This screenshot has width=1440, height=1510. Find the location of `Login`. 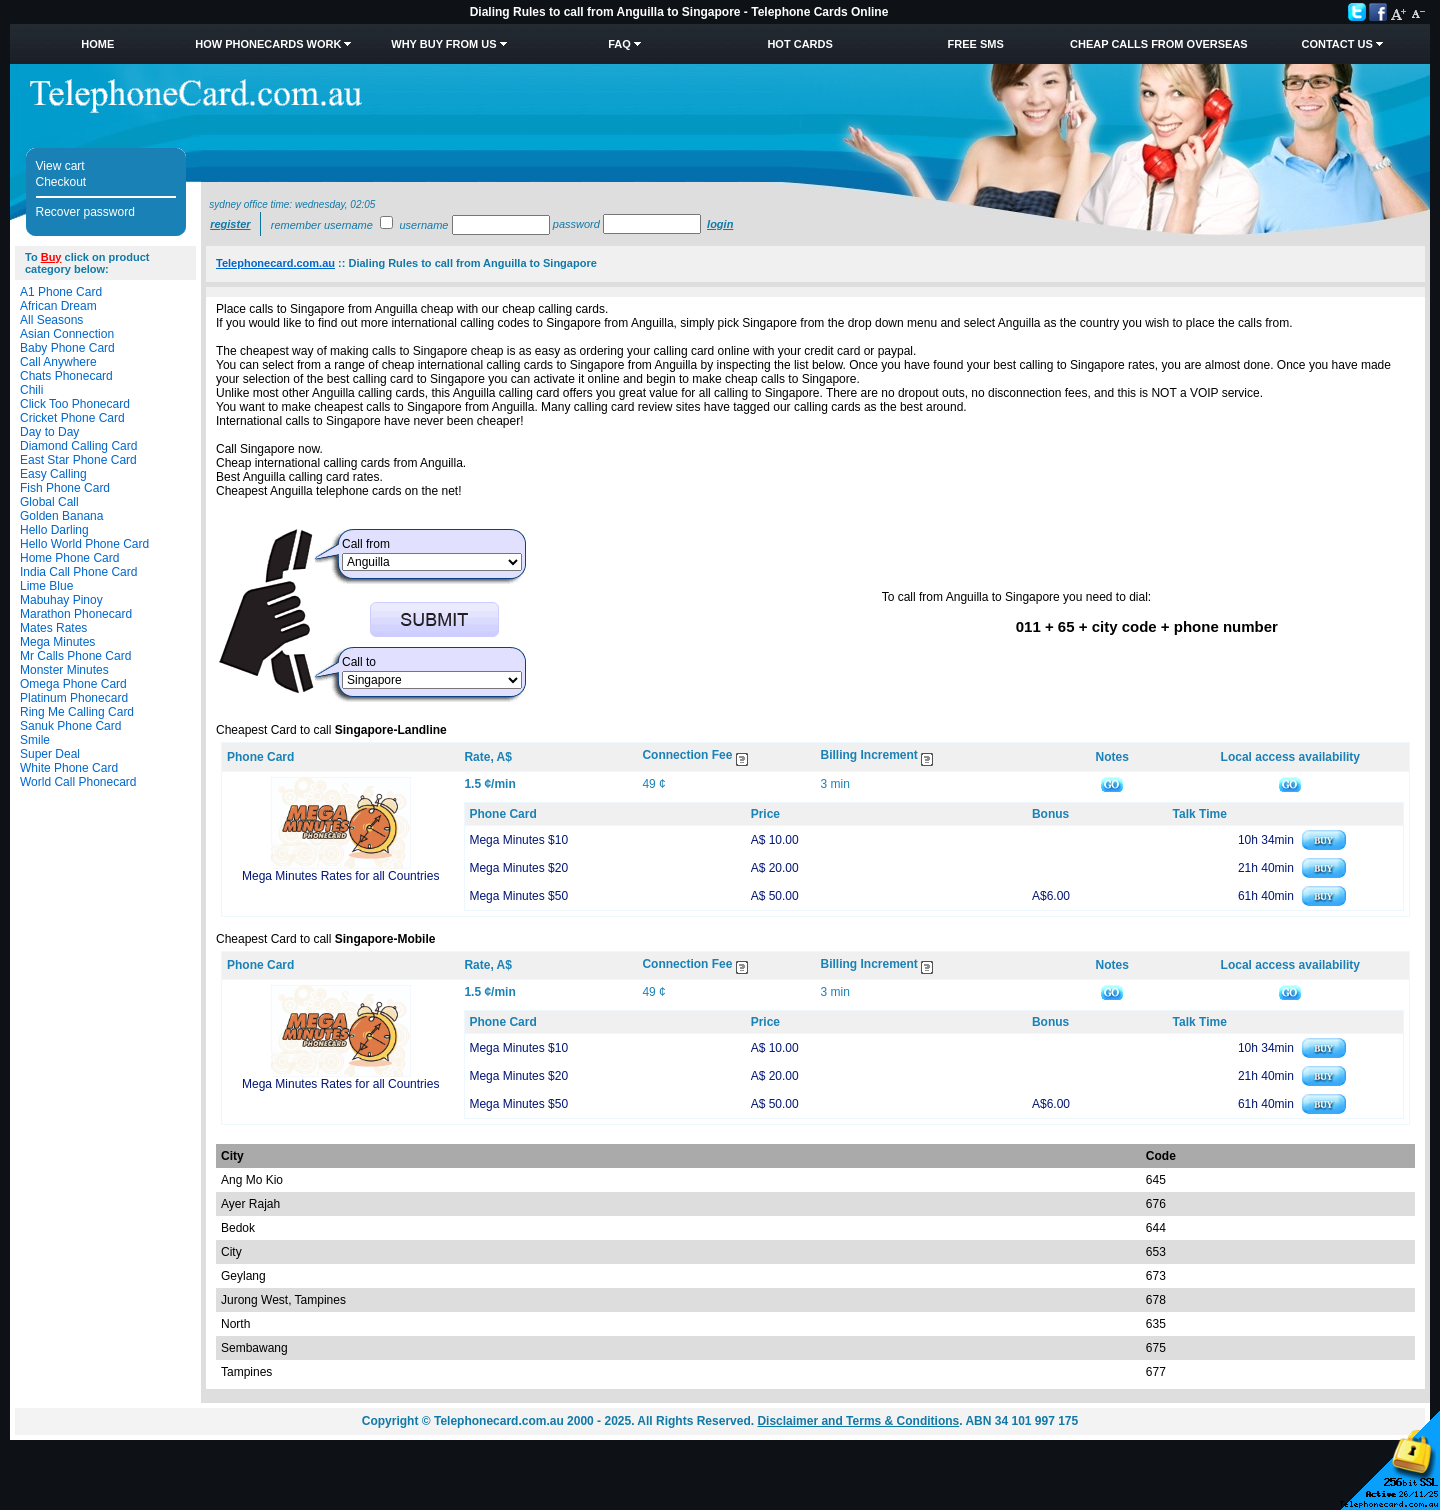

Login is located at coordinates (720, 224).